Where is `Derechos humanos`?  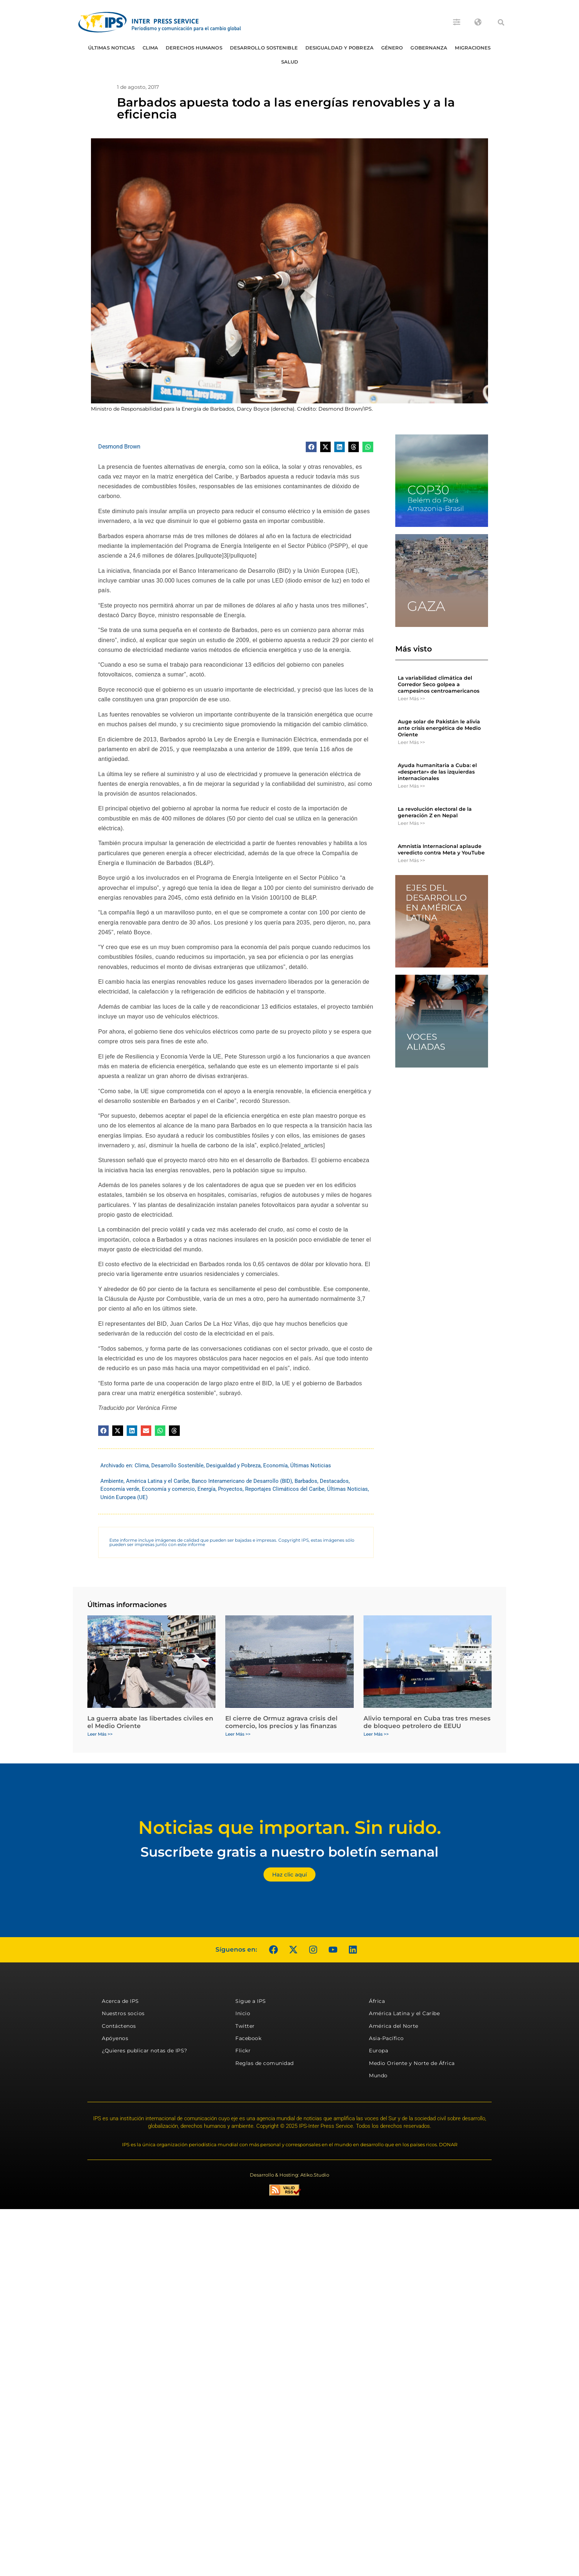
Derechos humanos is located at coordinates (194, 48).